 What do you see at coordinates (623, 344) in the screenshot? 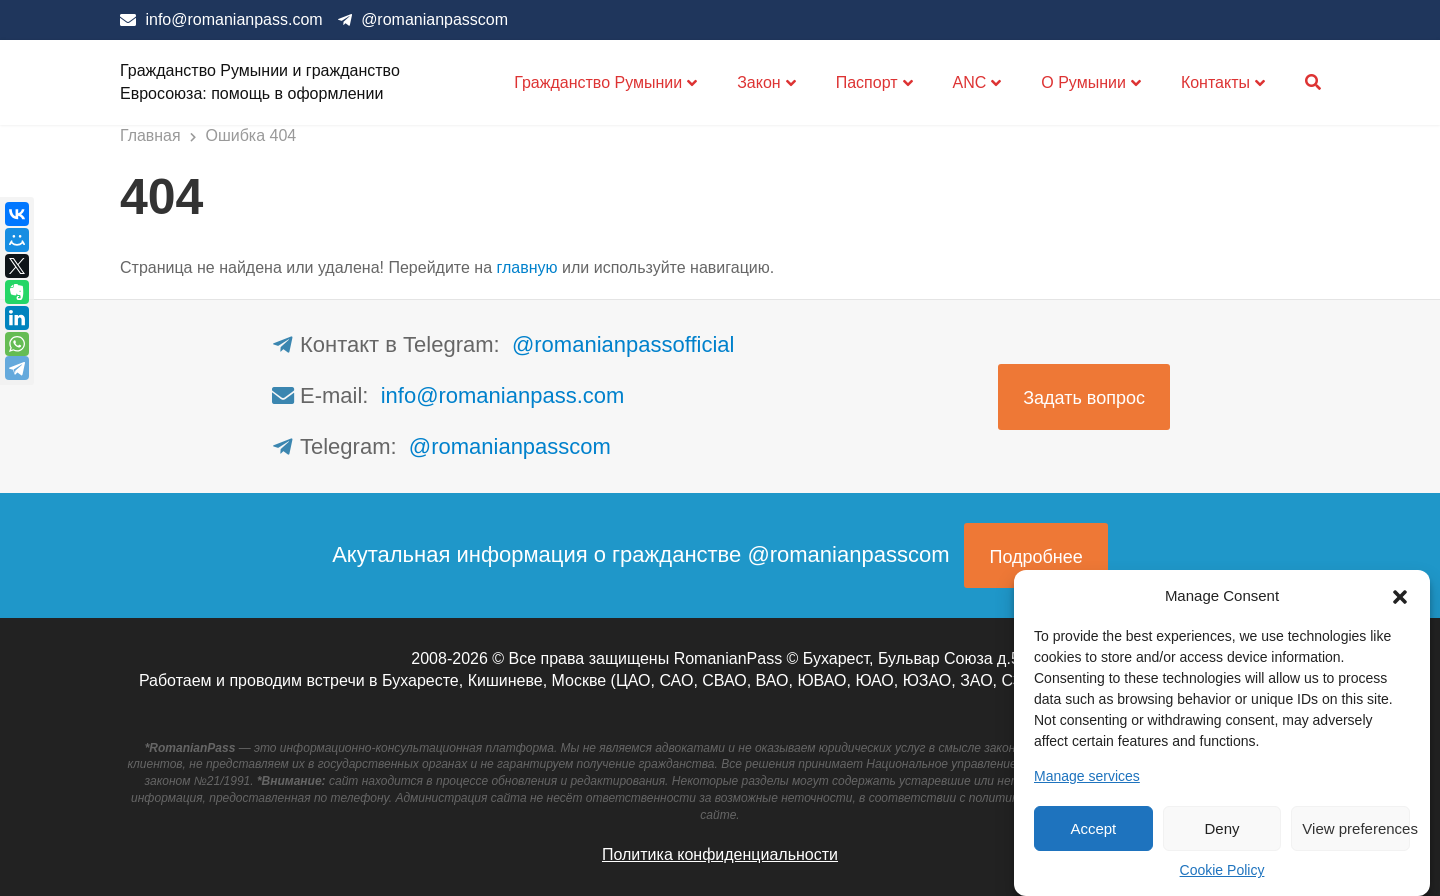
I see `@romanianpassofficial` at bounding box center [623, 344].